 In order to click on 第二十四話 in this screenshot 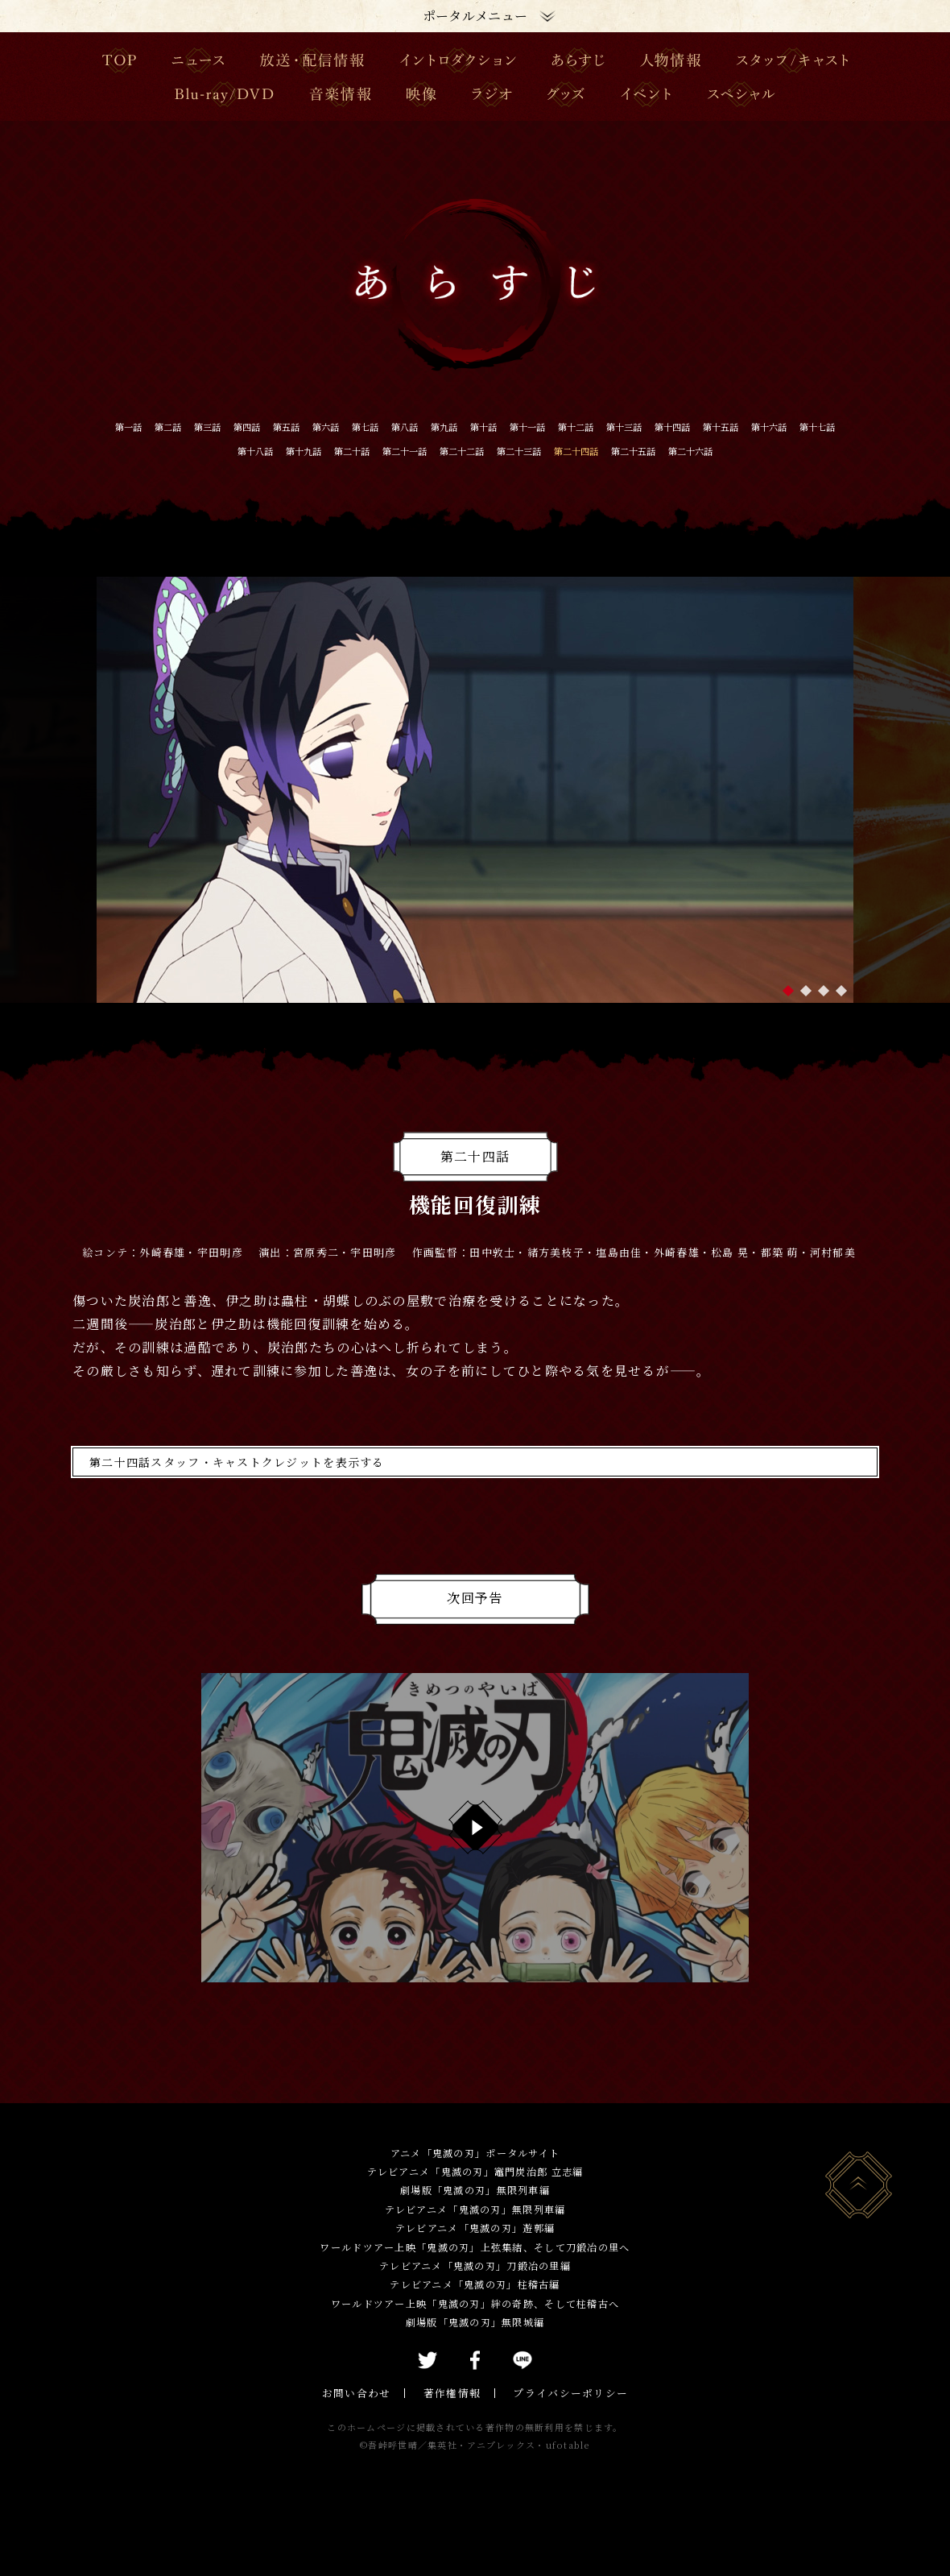, I will do `click(816, 451)`.